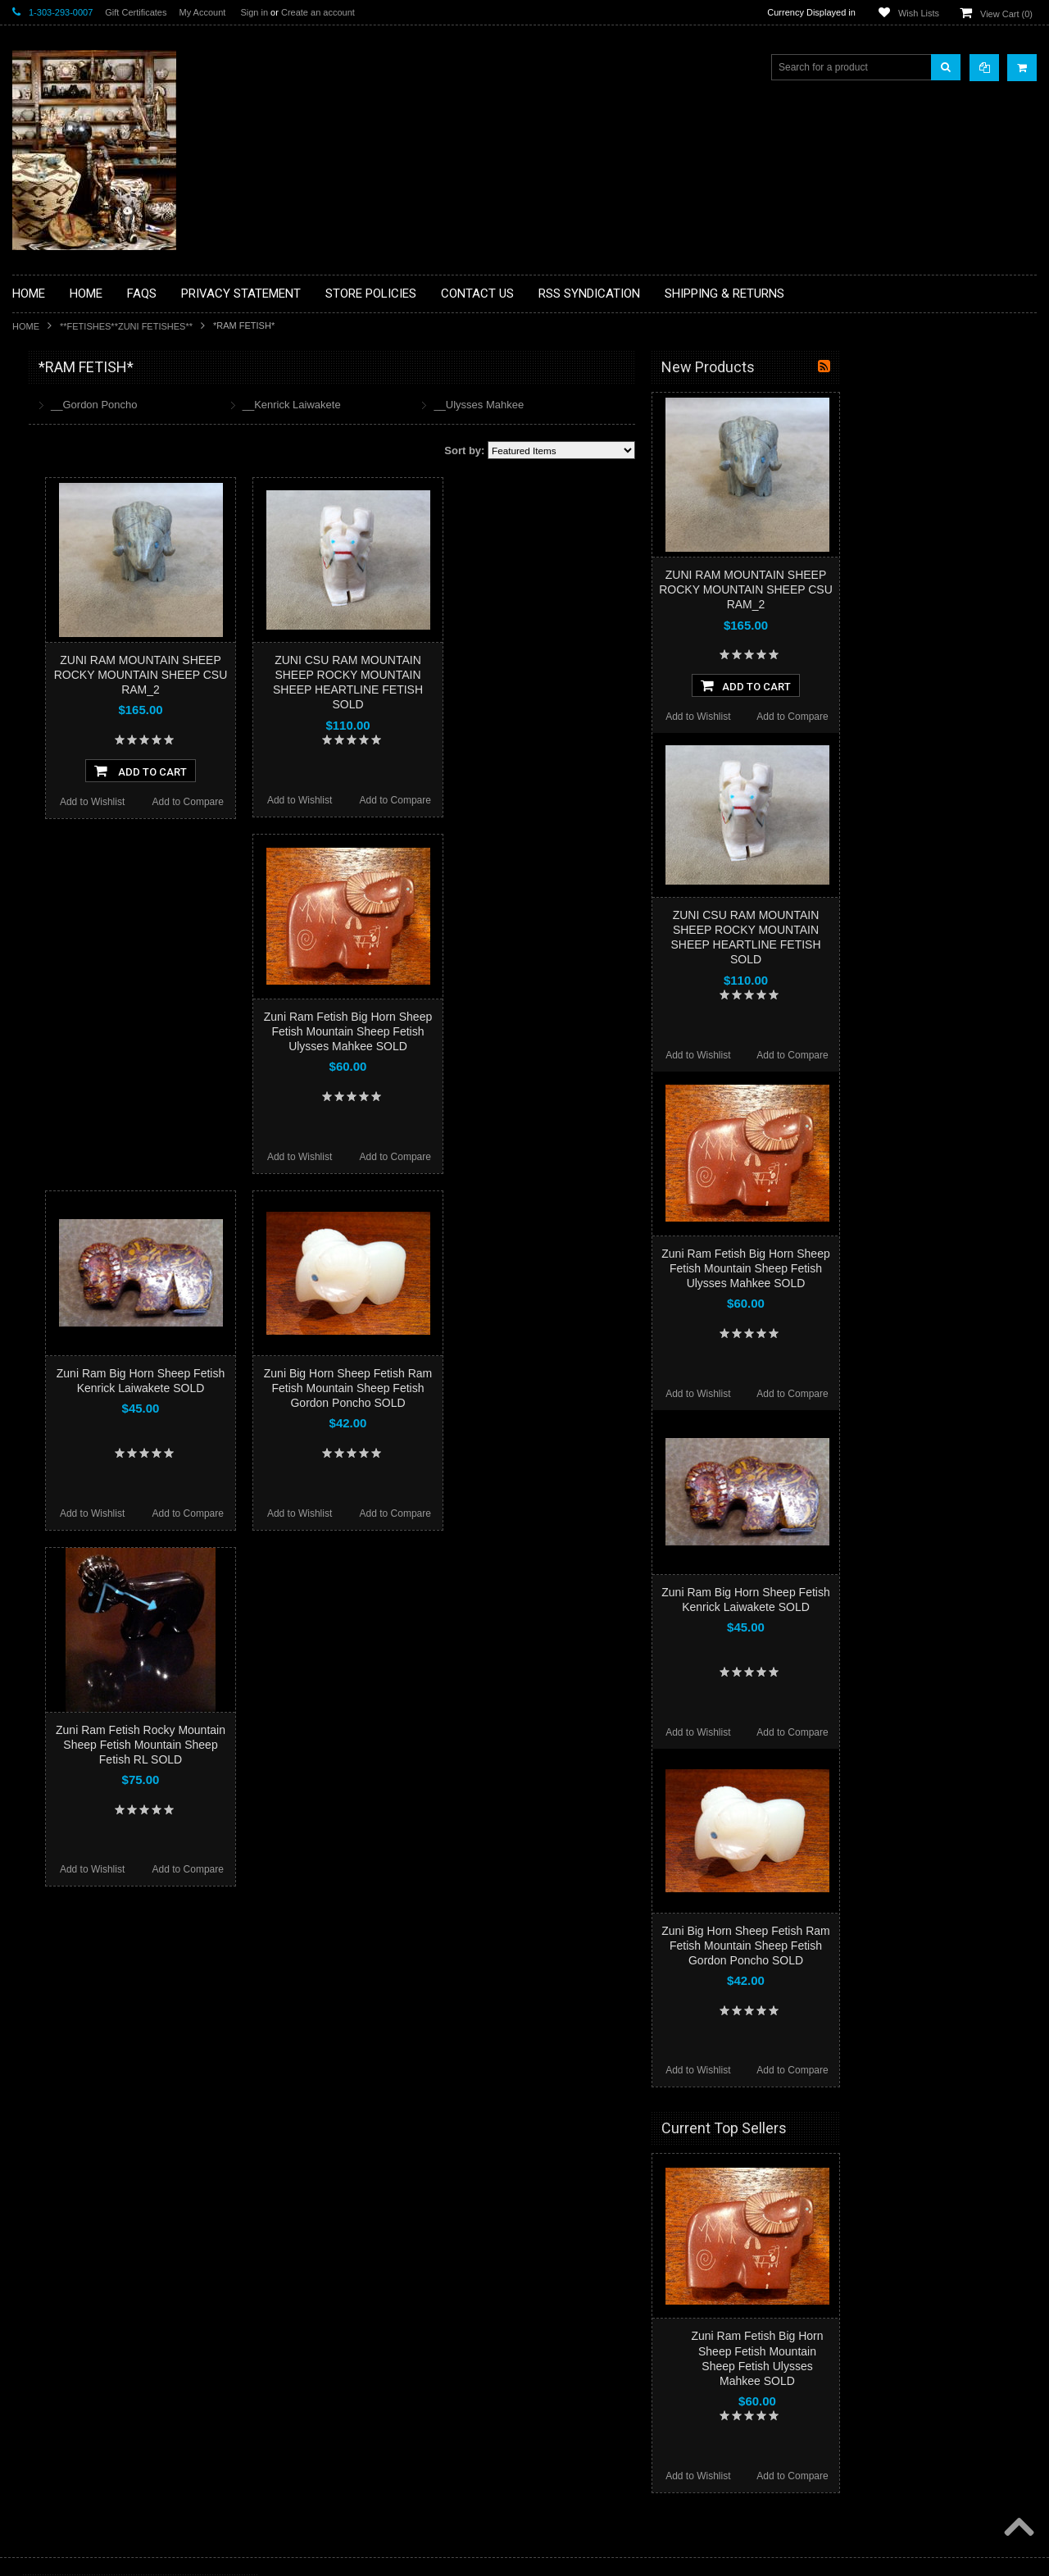 The image size is (1049, 2576). What do you see at coordinates (107, 536) in the screenshot?
I see `**BRONZE ART WESTERN WILDLIFE SCULPTURES**` at bounding box center [107, 536].